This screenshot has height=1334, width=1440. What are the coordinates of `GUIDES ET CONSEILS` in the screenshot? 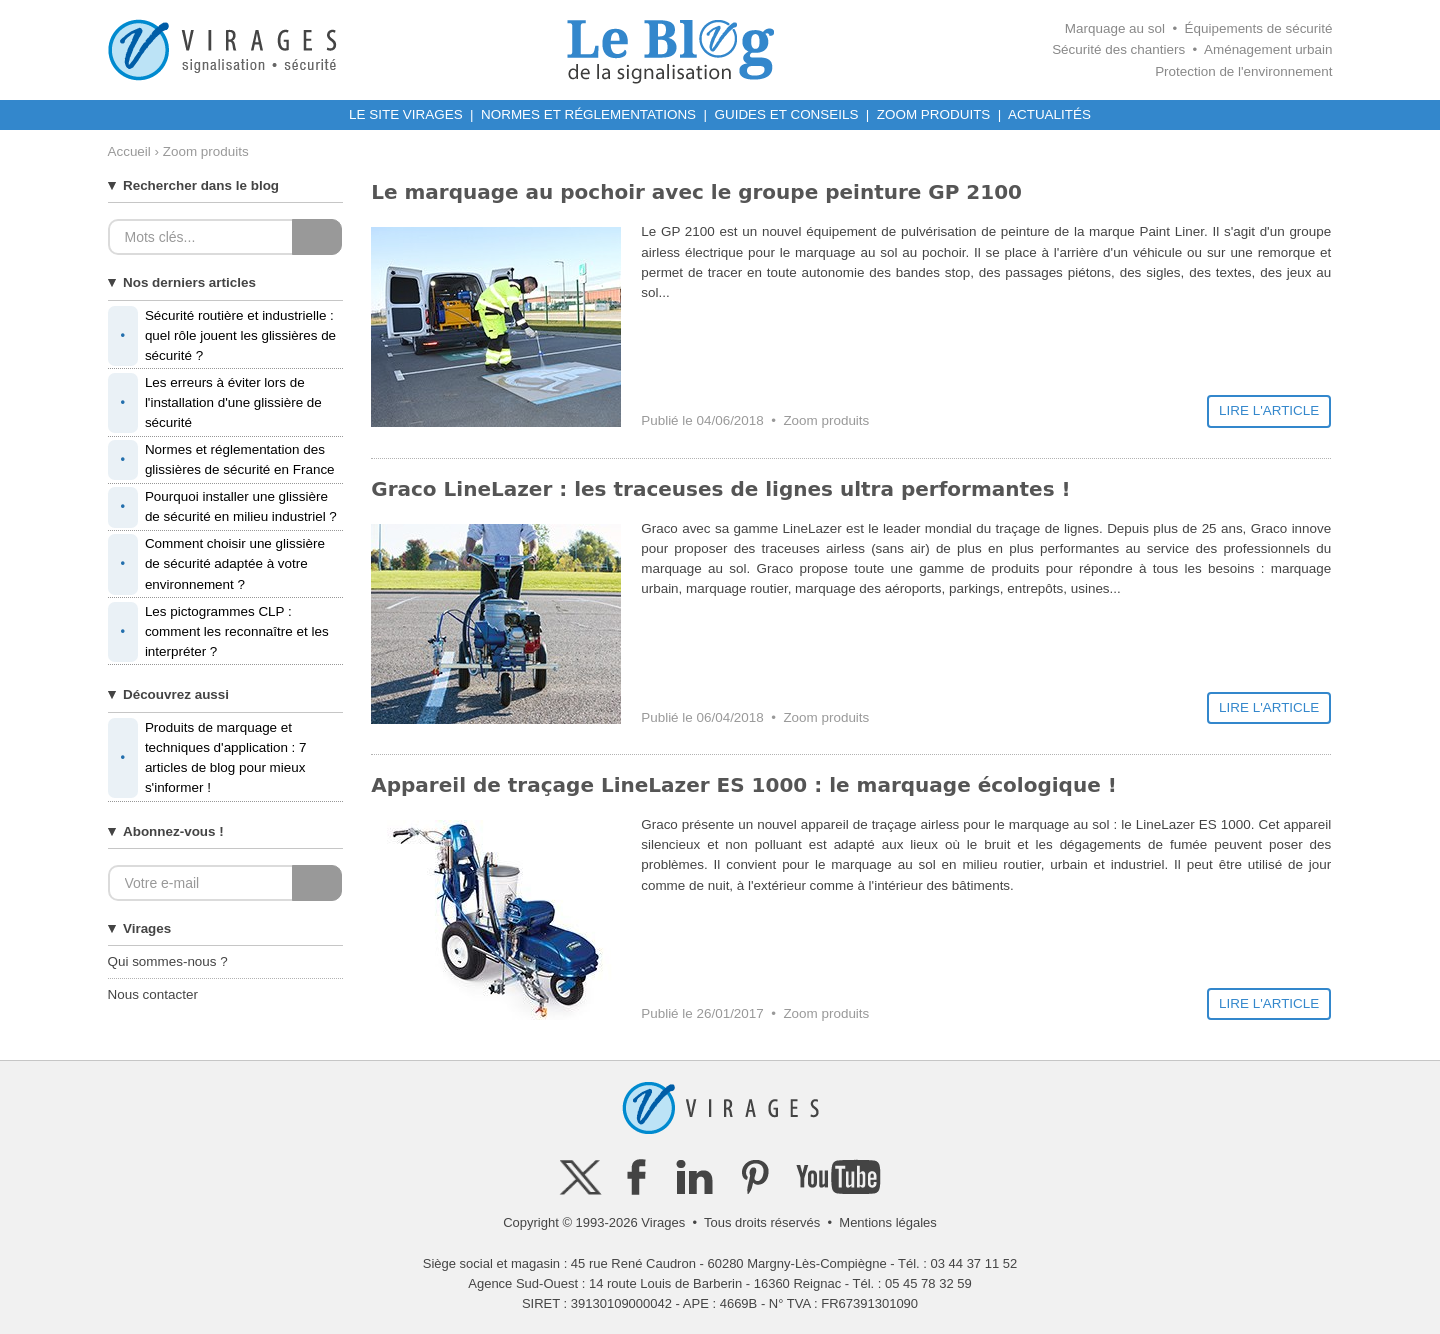 It's located at (787, 114).